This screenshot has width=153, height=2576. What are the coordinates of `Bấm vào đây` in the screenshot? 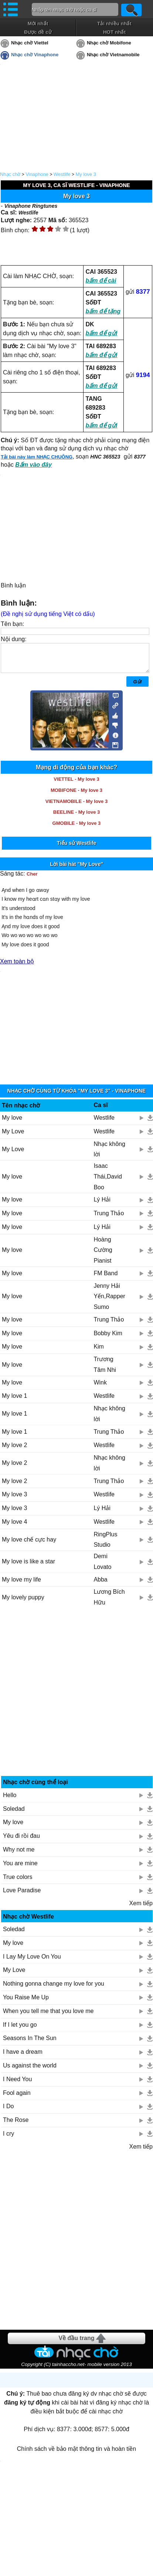 It's located at (33, 464).